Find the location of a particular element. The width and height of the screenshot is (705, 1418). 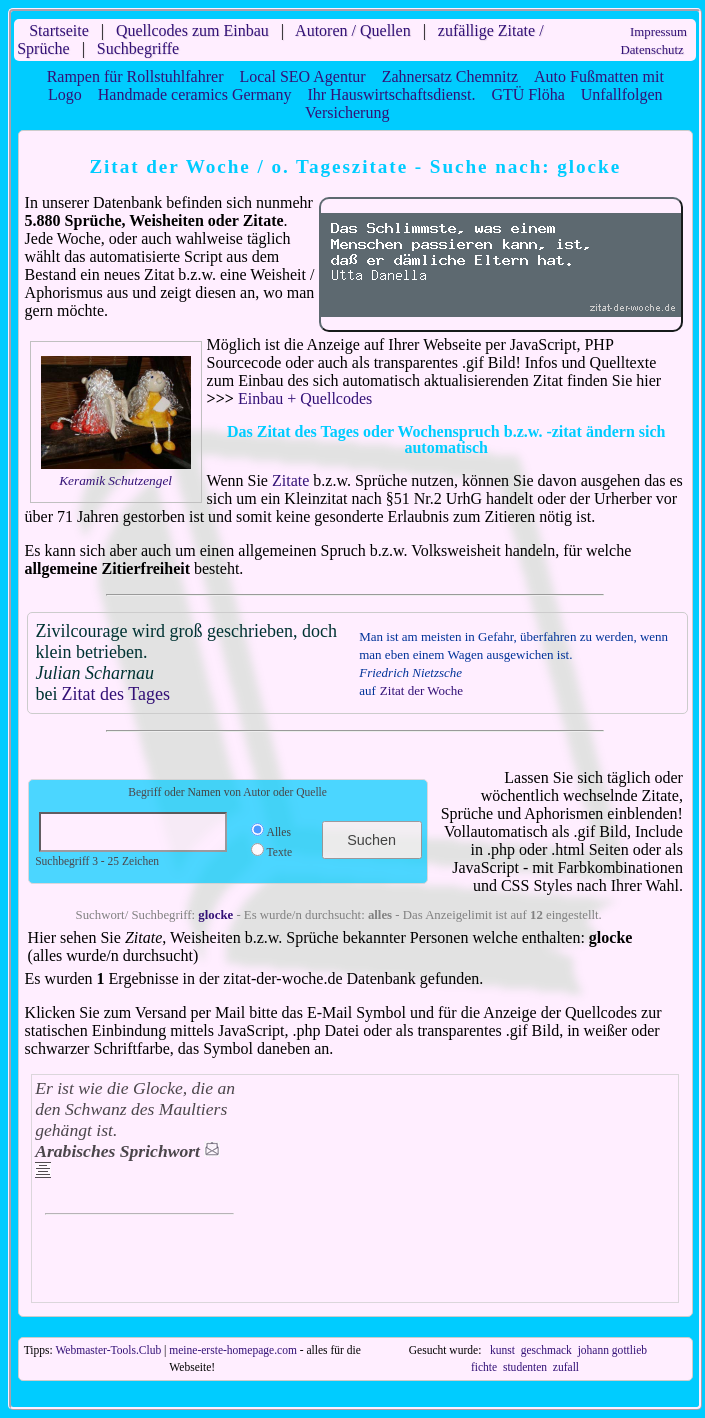

GTÜ Flöha is located at coordinates (527, 94).